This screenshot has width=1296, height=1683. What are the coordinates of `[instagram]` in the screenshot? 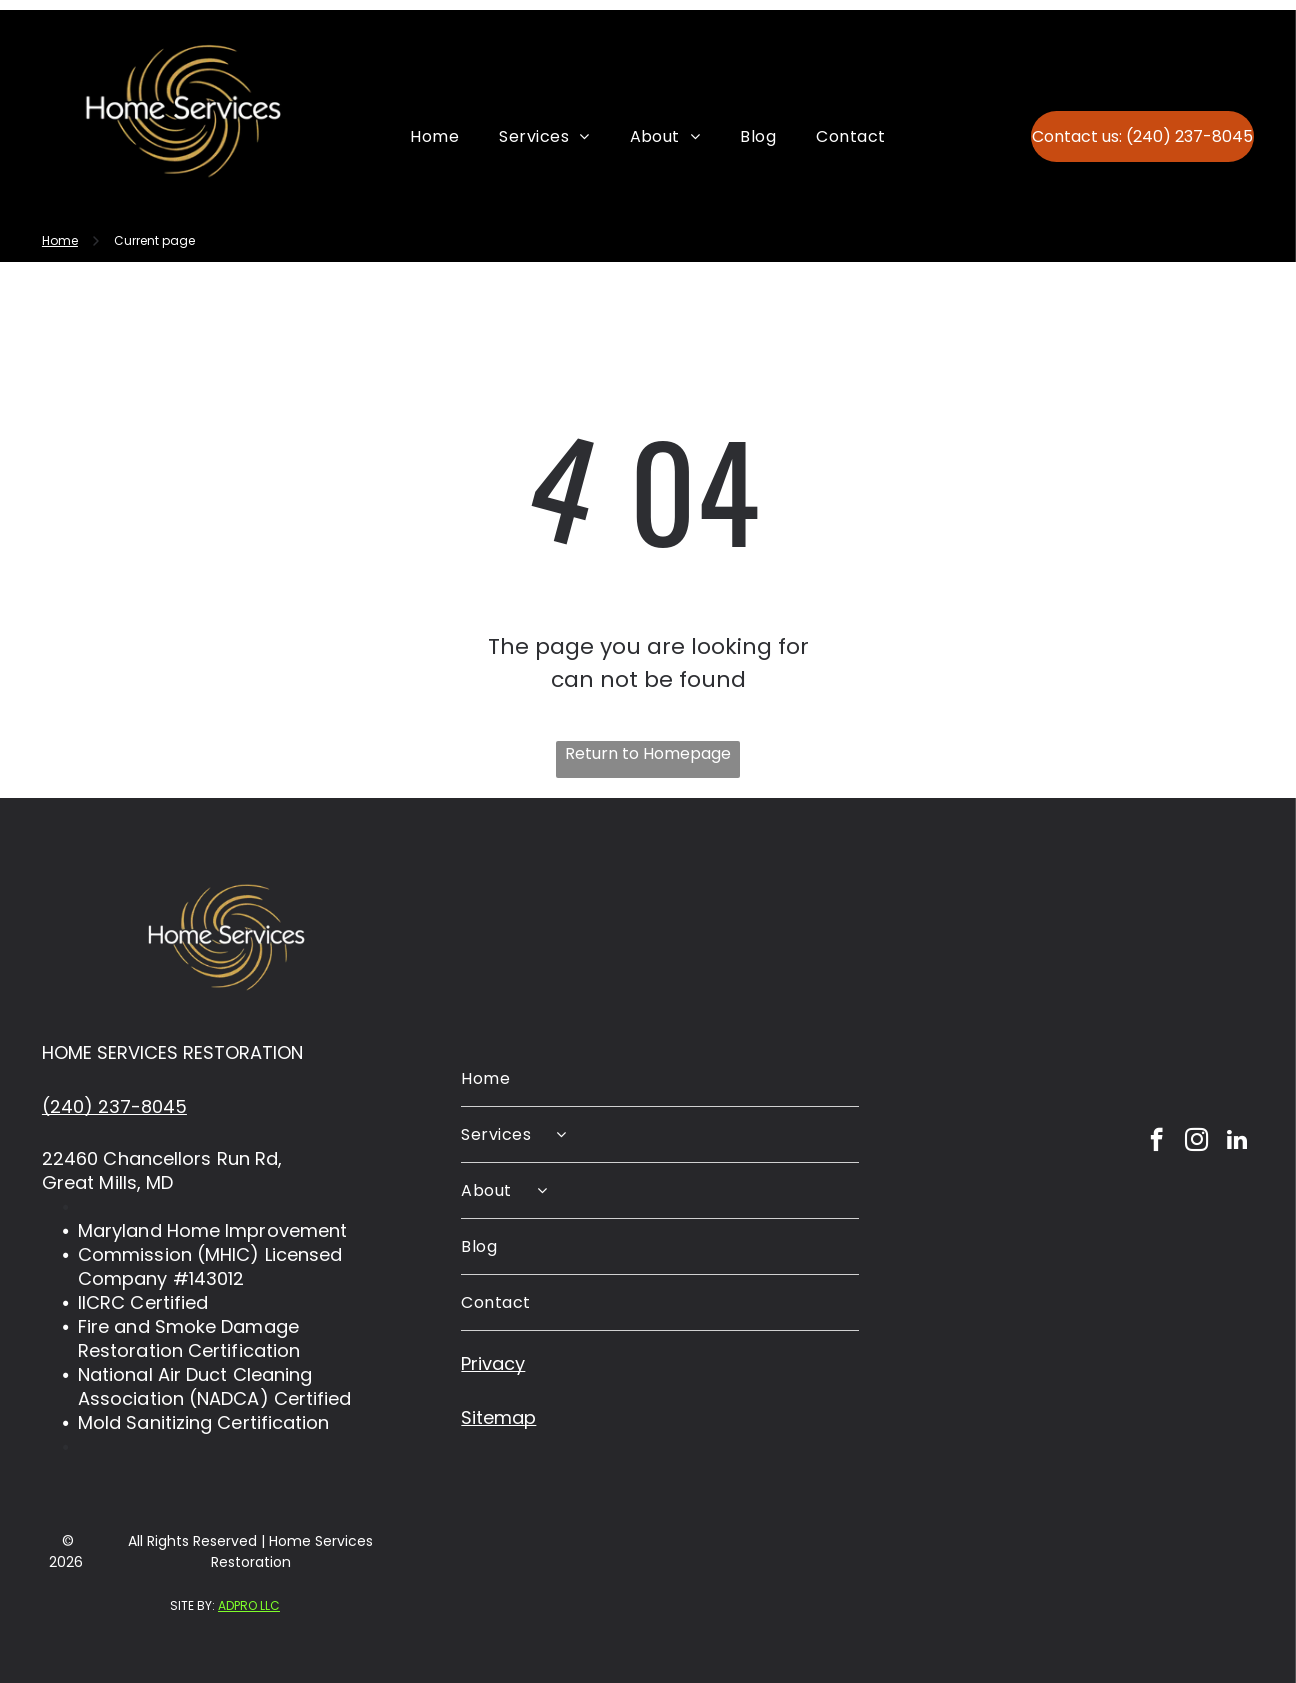 It's located at (1196, 1142).